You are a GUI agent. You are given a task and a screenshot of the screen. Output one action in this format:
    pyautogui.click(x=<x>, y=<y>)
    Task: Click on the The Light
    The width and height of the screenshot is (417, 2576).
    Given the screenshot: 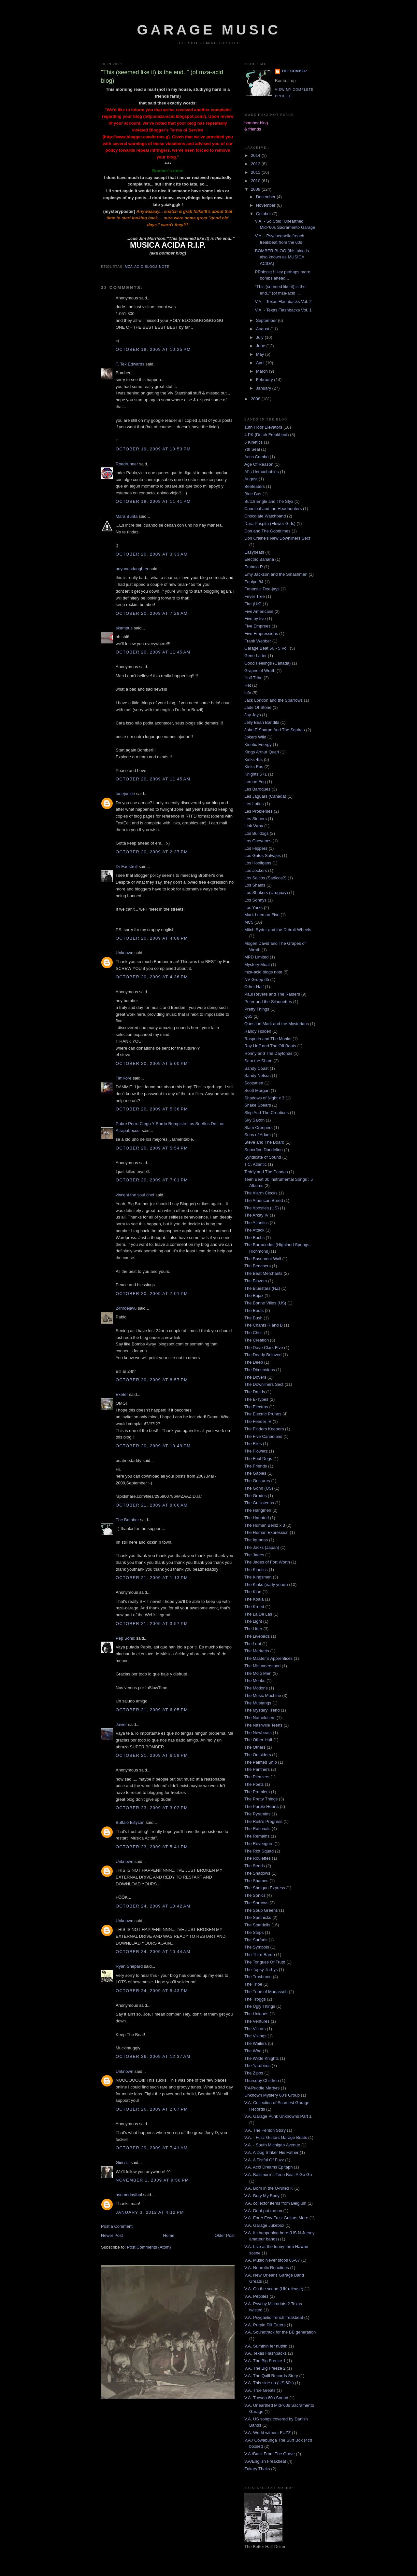 What is the action you would take?
    pyautogui.click(x=253, y=1621)
    